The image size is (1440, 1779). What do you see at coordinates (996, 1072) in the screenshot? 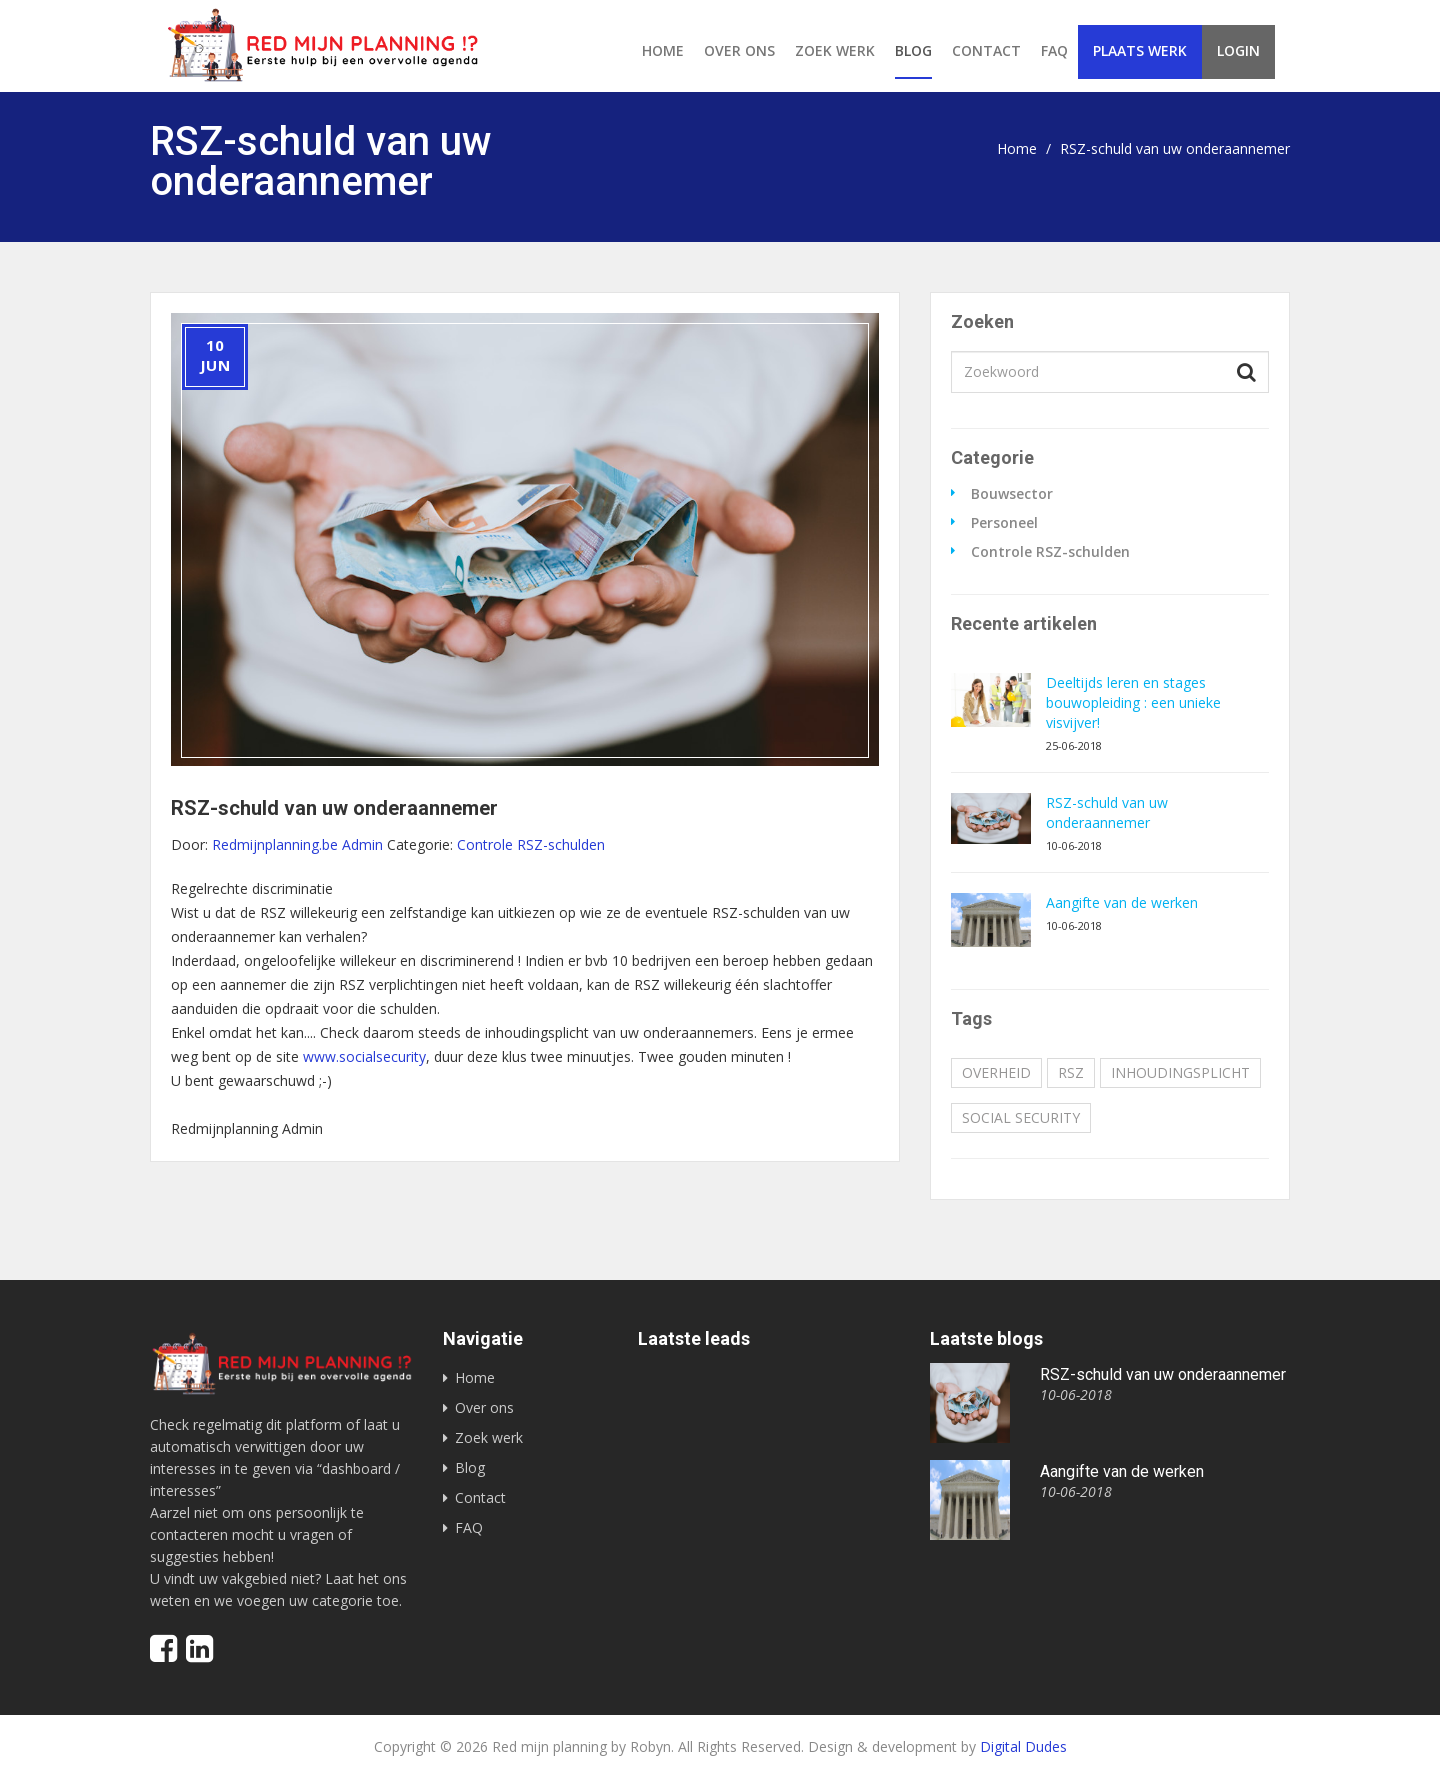
I see `overheid` at bounding box center [996, 1072].